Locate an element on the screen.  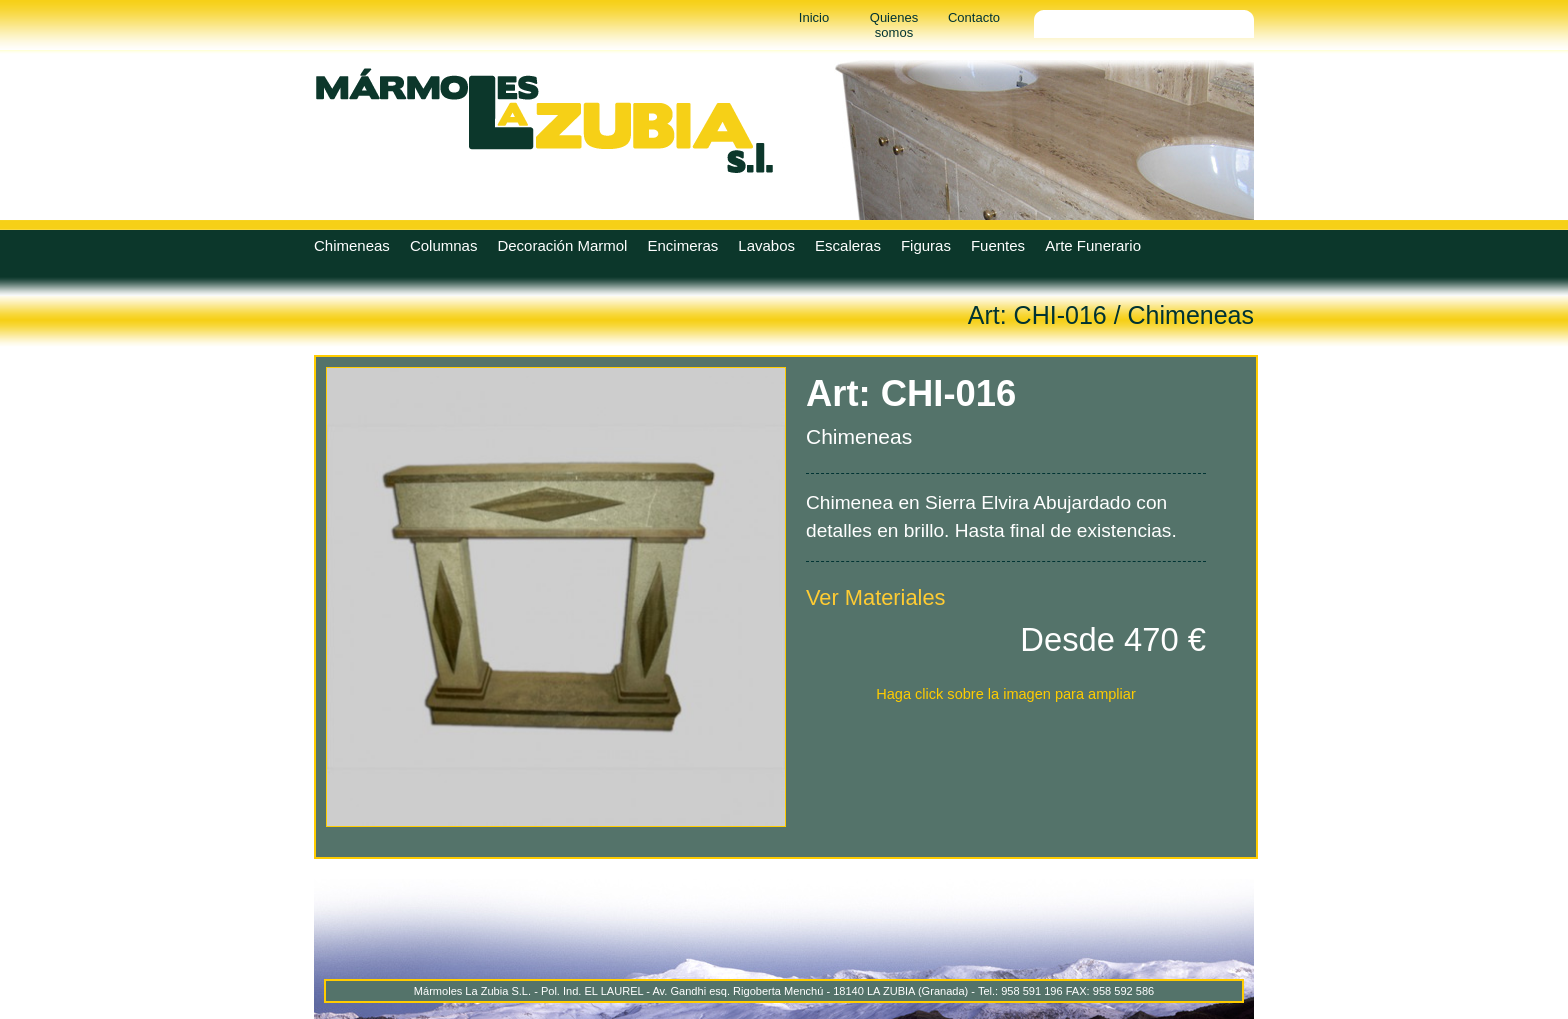
Encimeras is located at coordinates (682, 245).